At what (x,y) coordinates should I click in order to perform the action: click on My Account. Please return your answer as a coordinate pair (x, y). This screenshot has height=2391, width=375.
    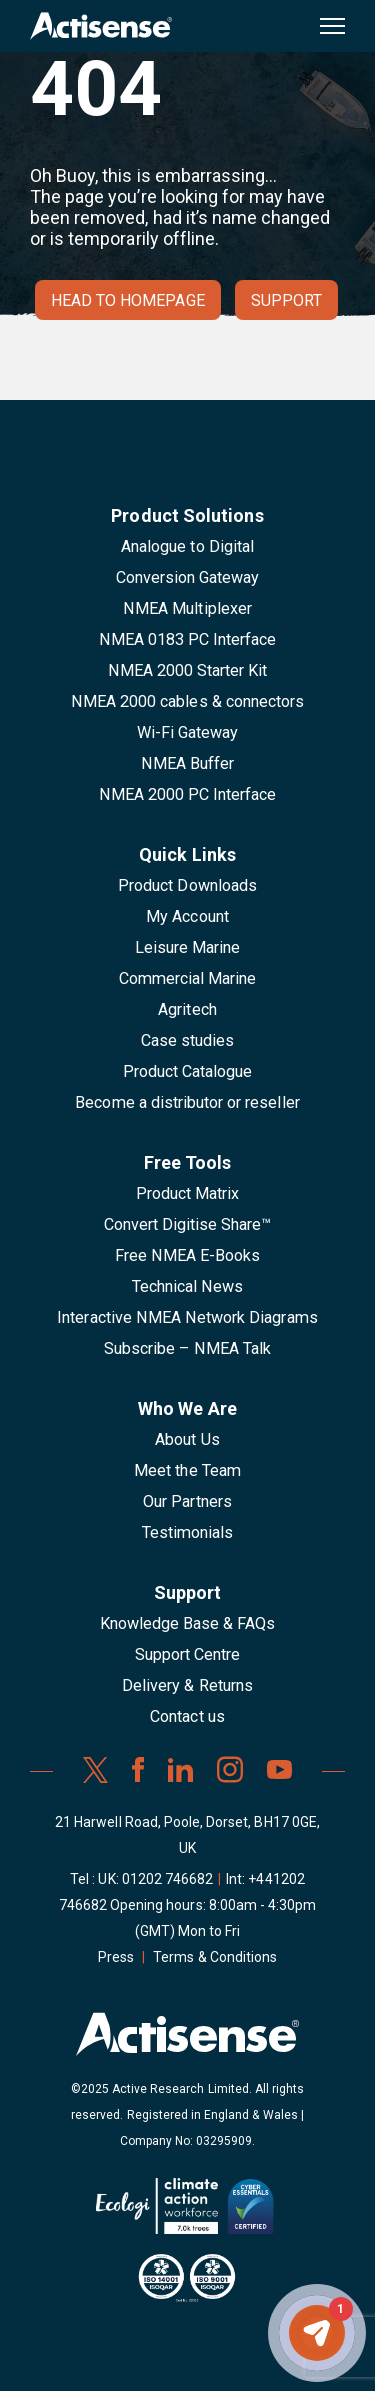
    Looking at the image, I should click on (187, 916).